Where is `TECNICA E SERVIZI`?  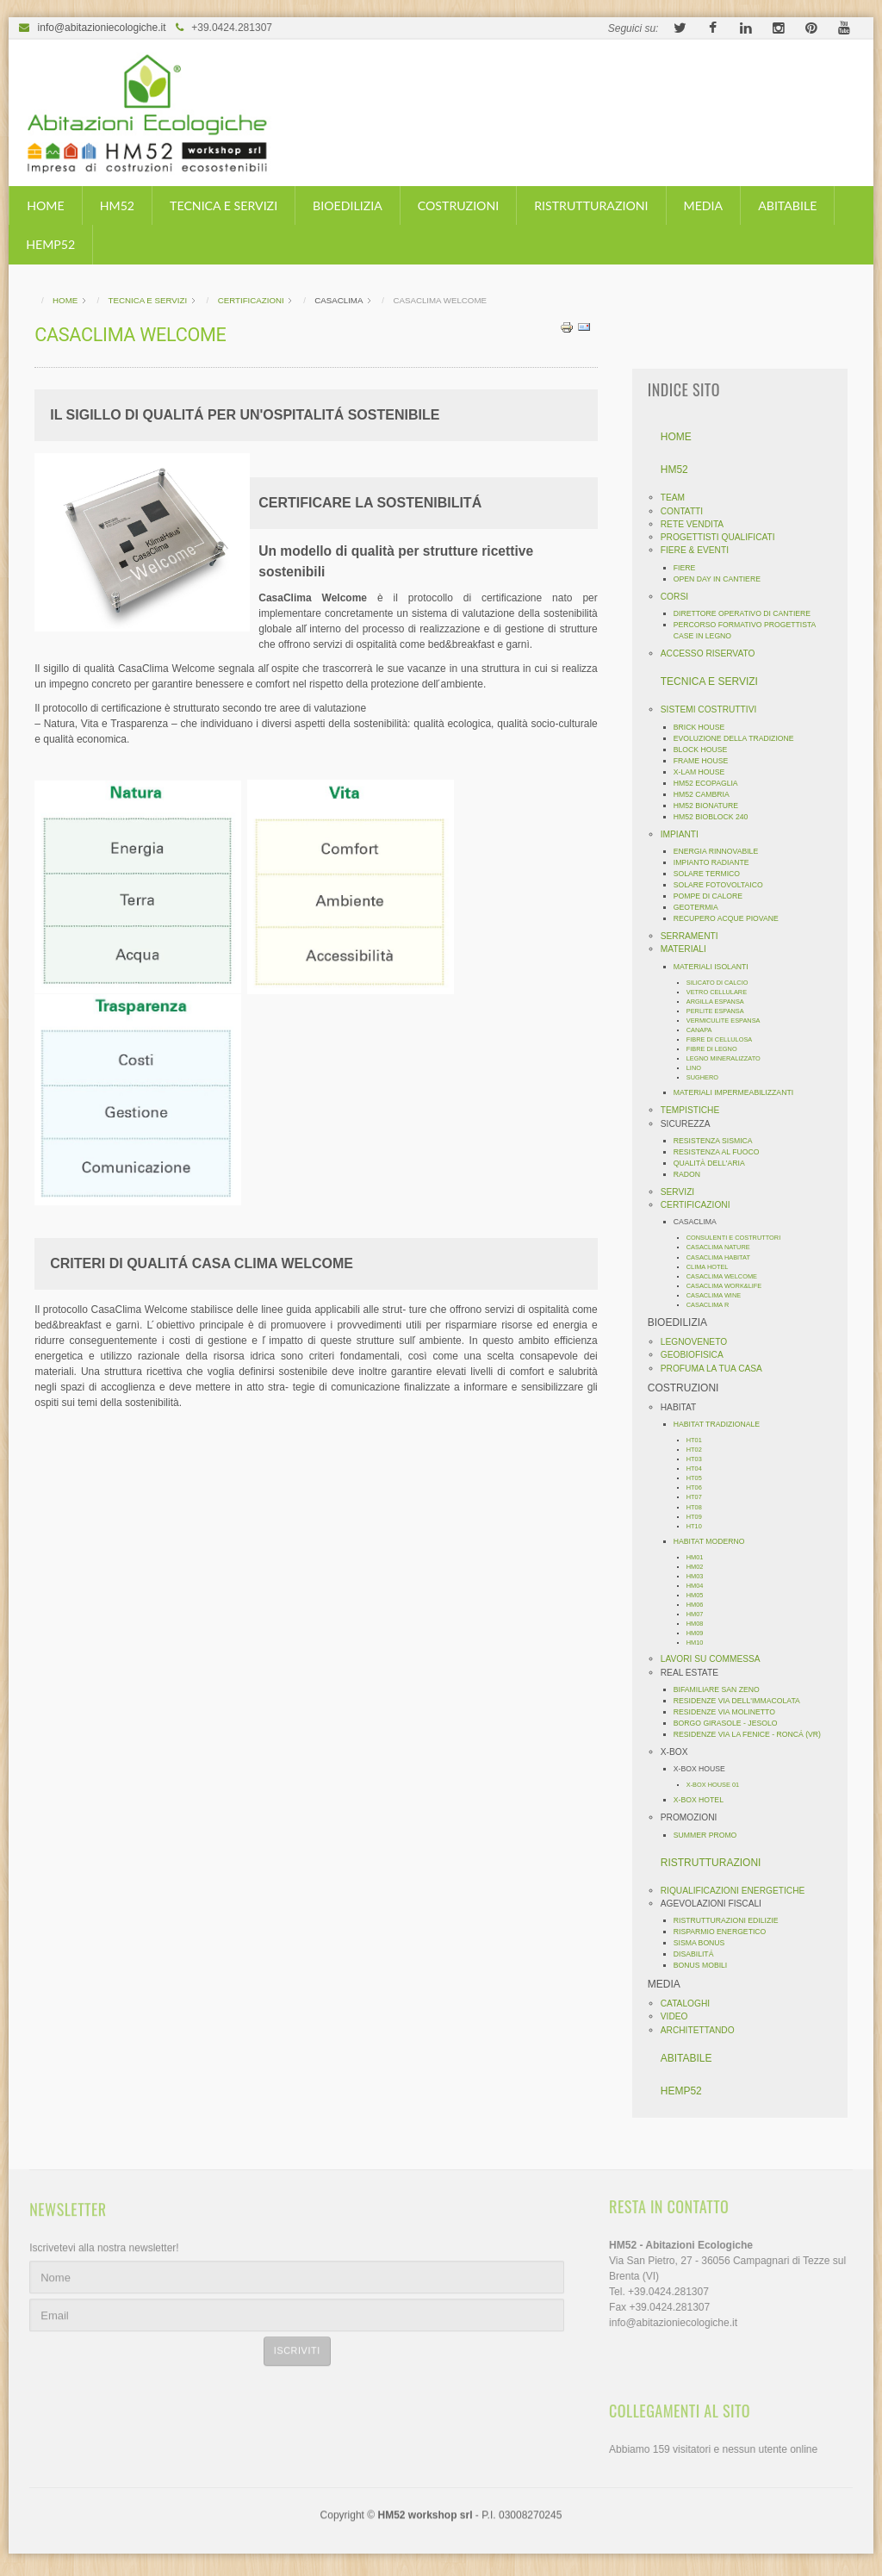 TECNICA E SERVIZI is located at coordinates (223, 205).